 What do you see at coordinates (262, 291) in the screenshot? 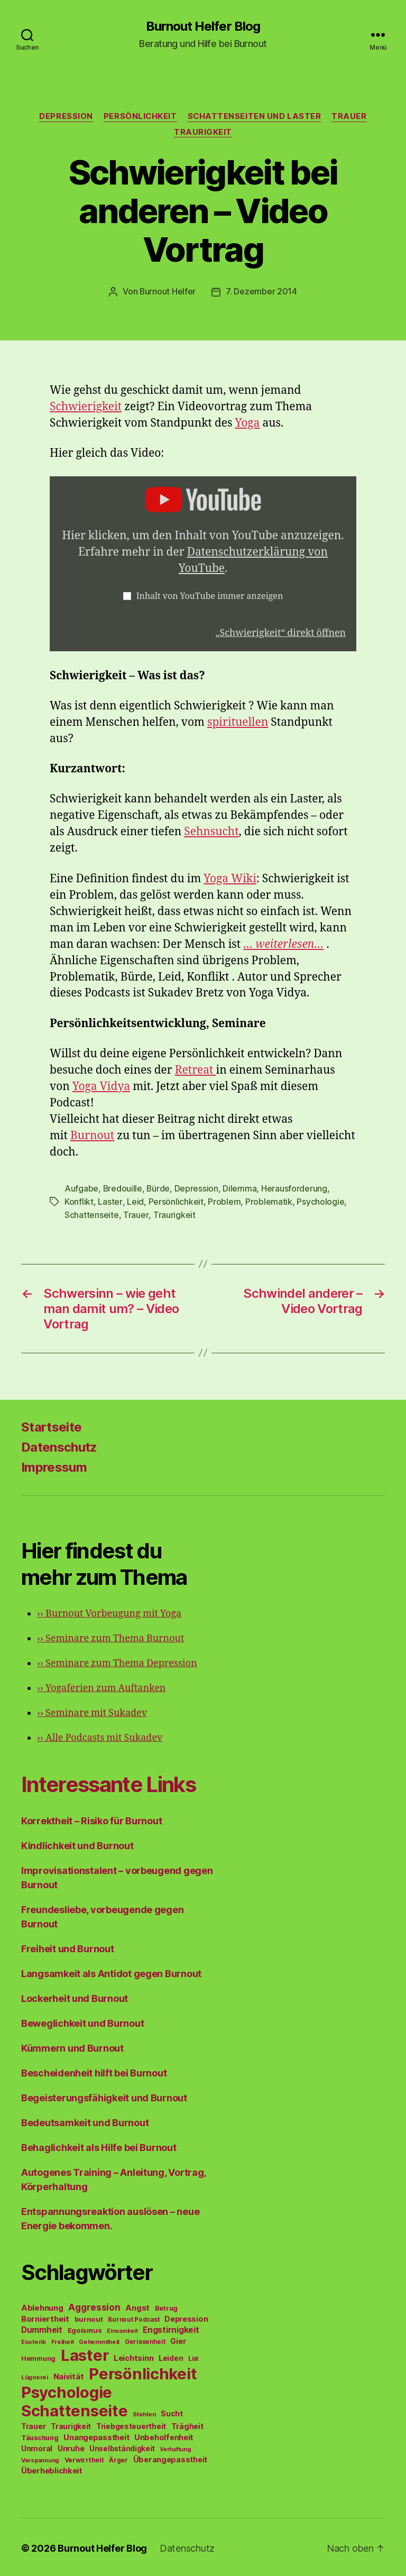
I see `7. Dezember 2014` at bounding box center [262, 291].